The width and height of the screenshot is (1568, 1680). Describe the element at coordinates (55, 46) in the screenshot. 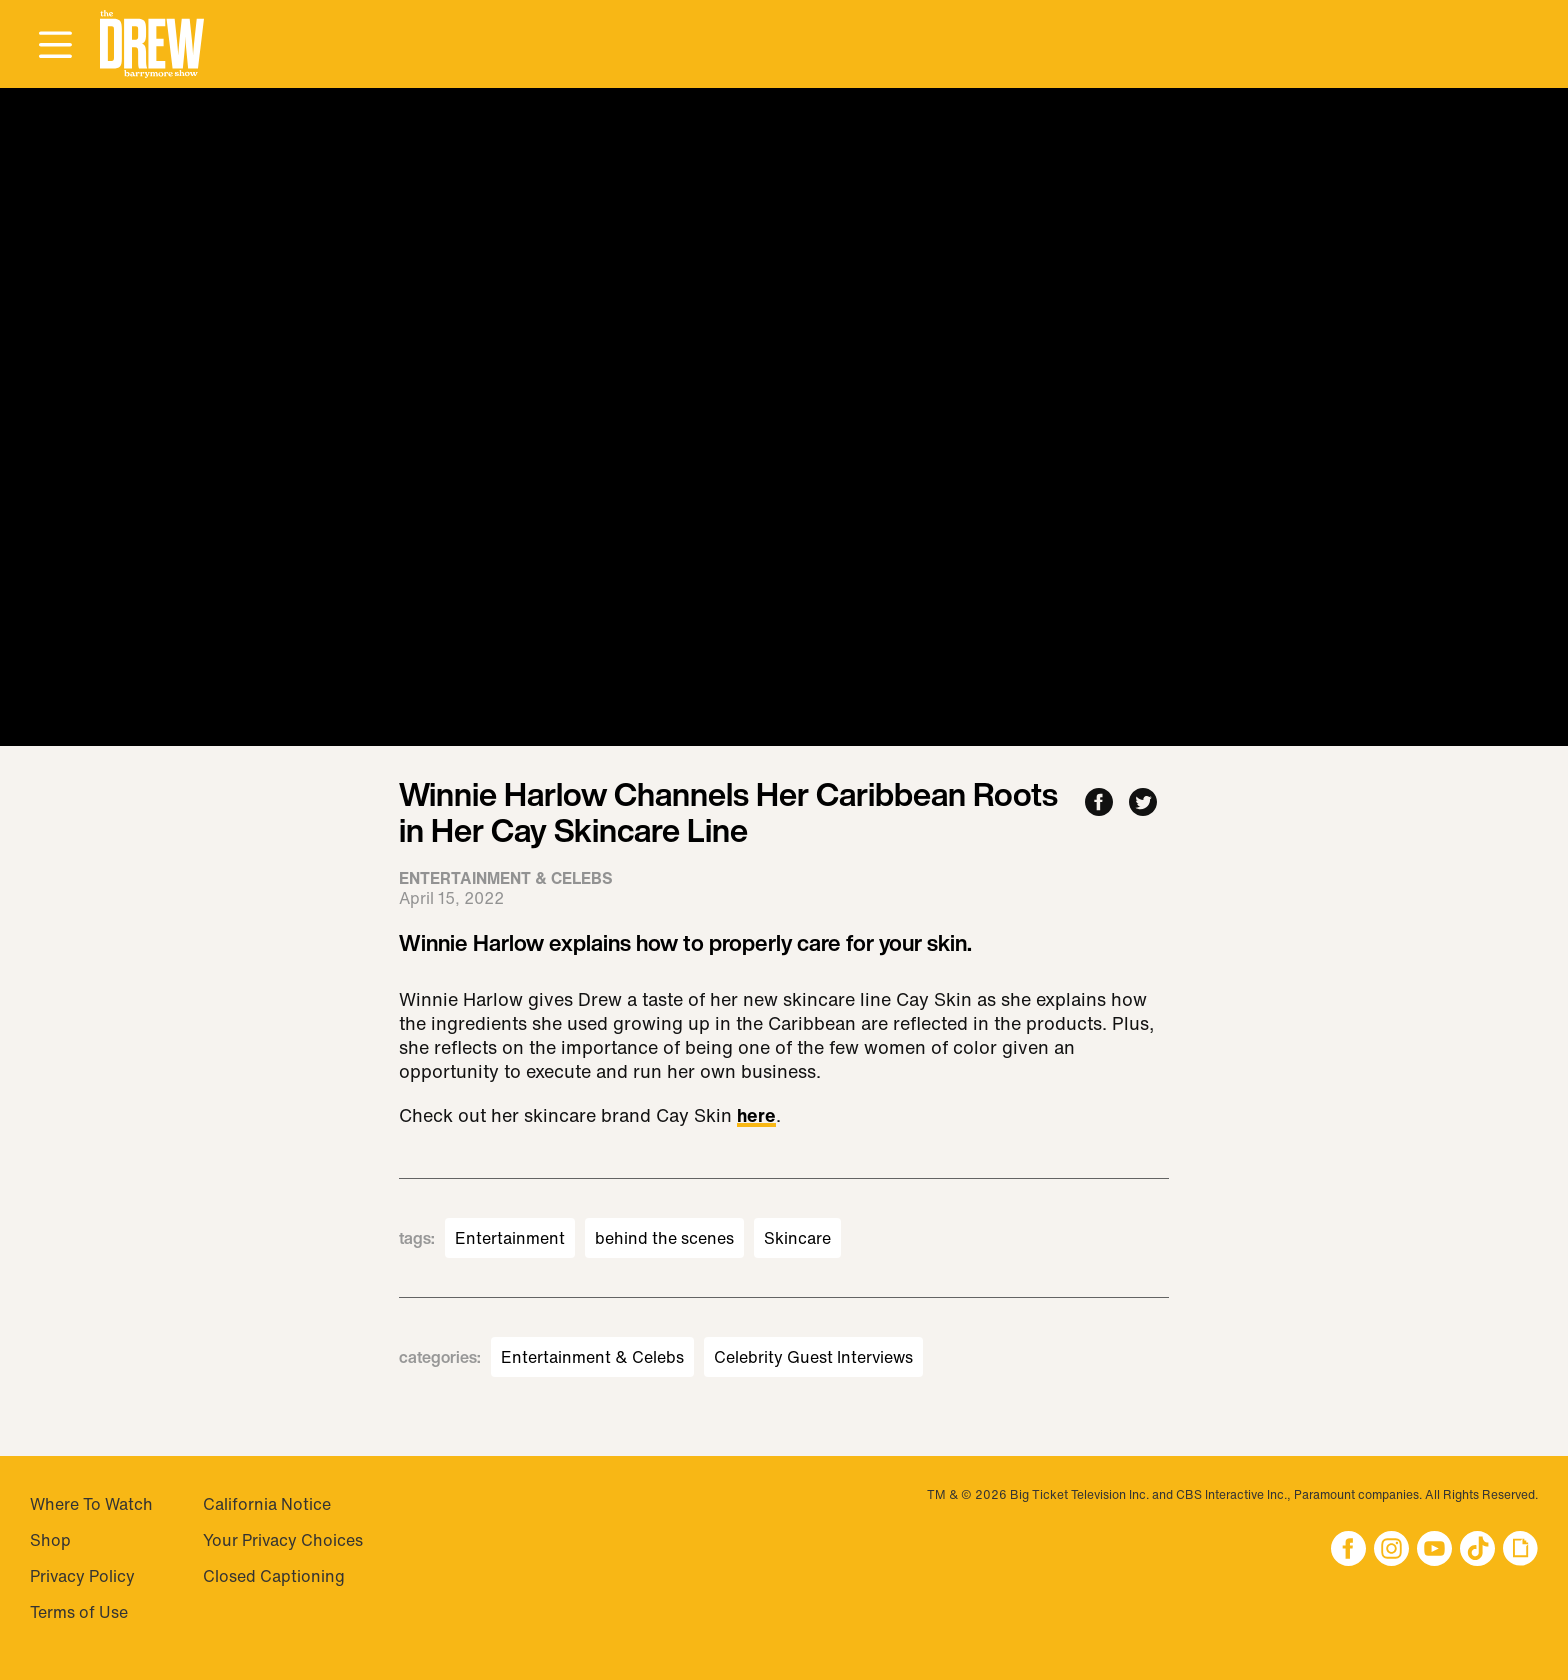

I see `[Open Menu]` at that location.